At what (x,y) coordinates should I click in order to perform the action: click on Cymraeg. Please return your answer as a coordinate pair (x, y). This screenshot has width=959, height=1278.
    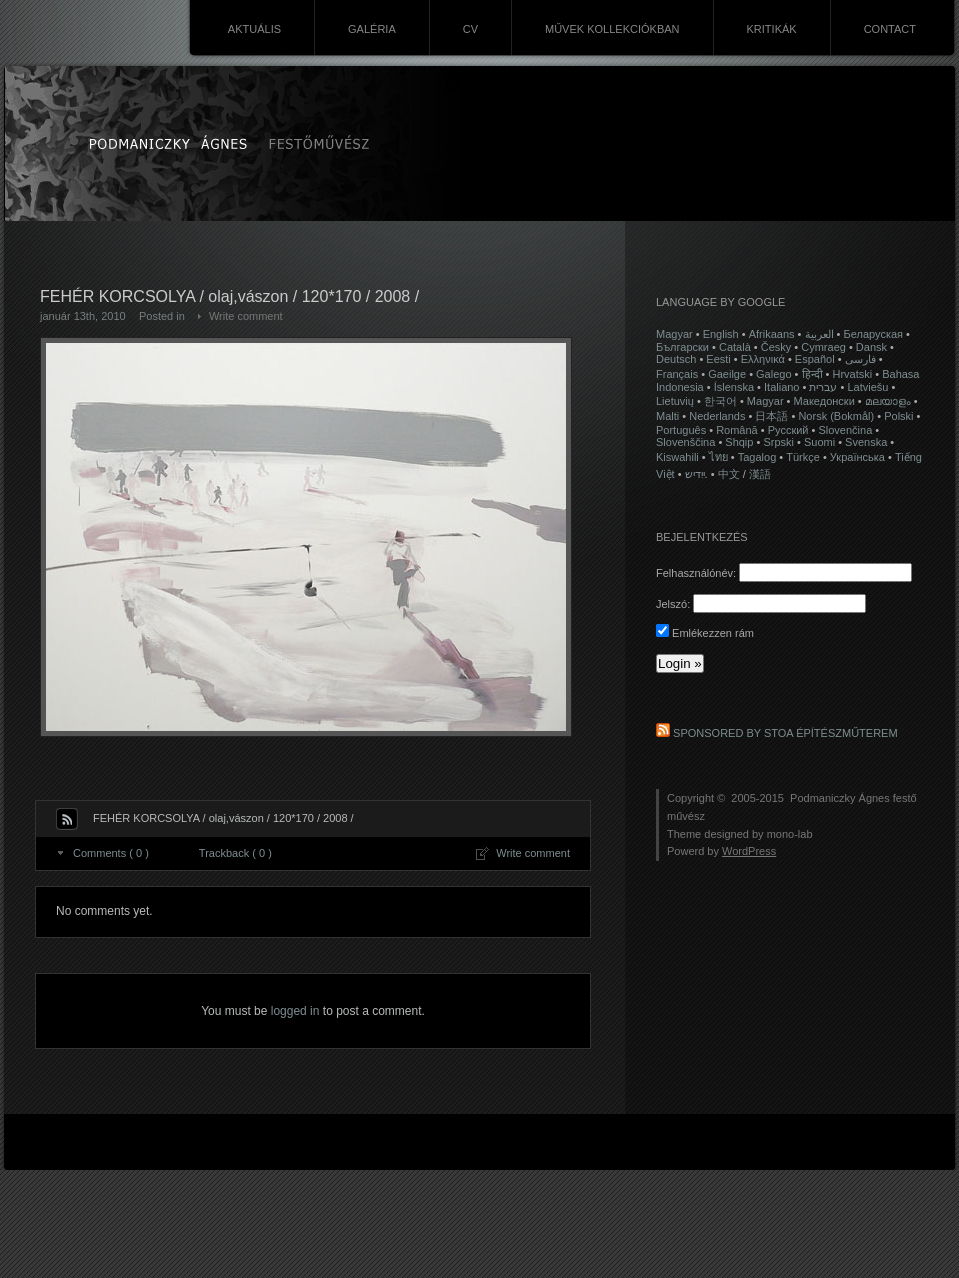
    Looking at the image, I should click on (823, 347).